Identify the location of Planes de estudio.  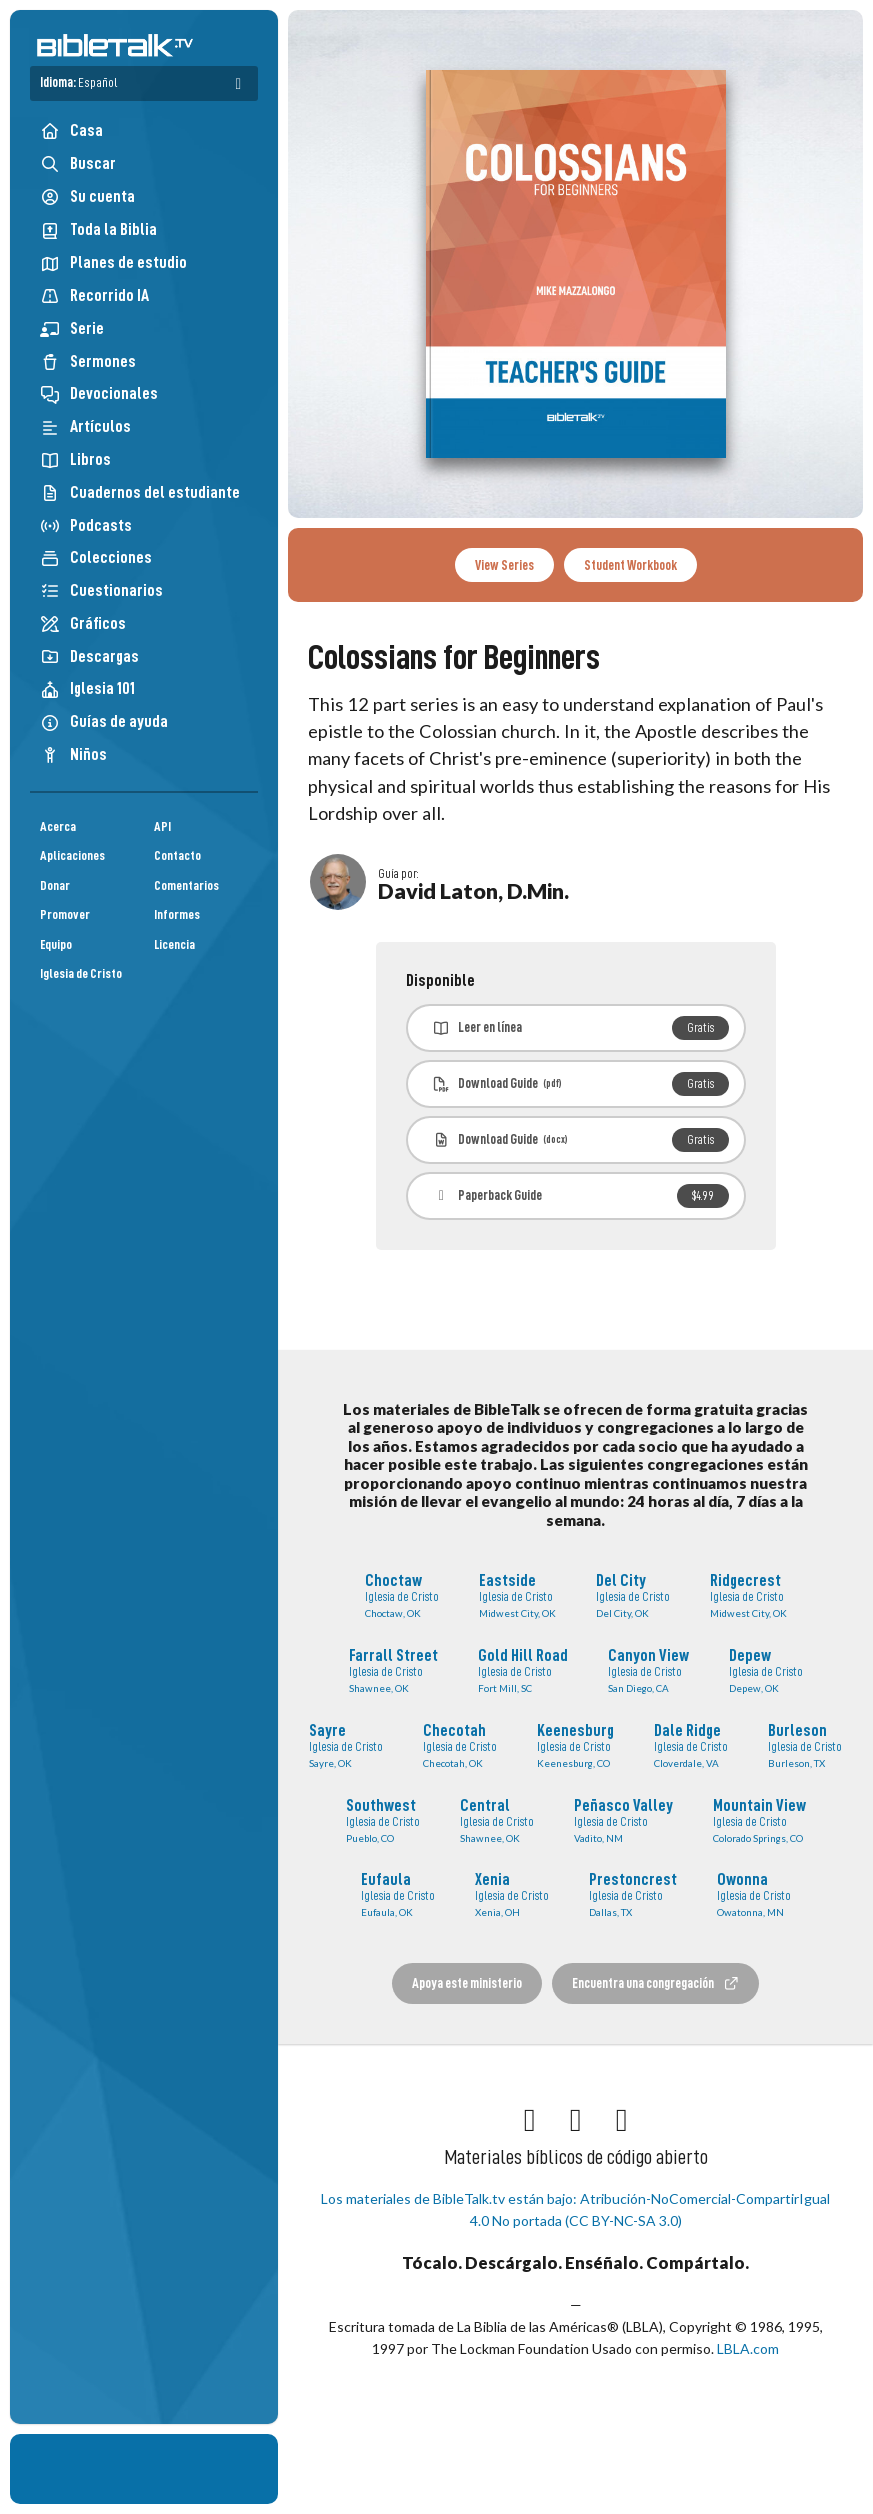
(113, 262).